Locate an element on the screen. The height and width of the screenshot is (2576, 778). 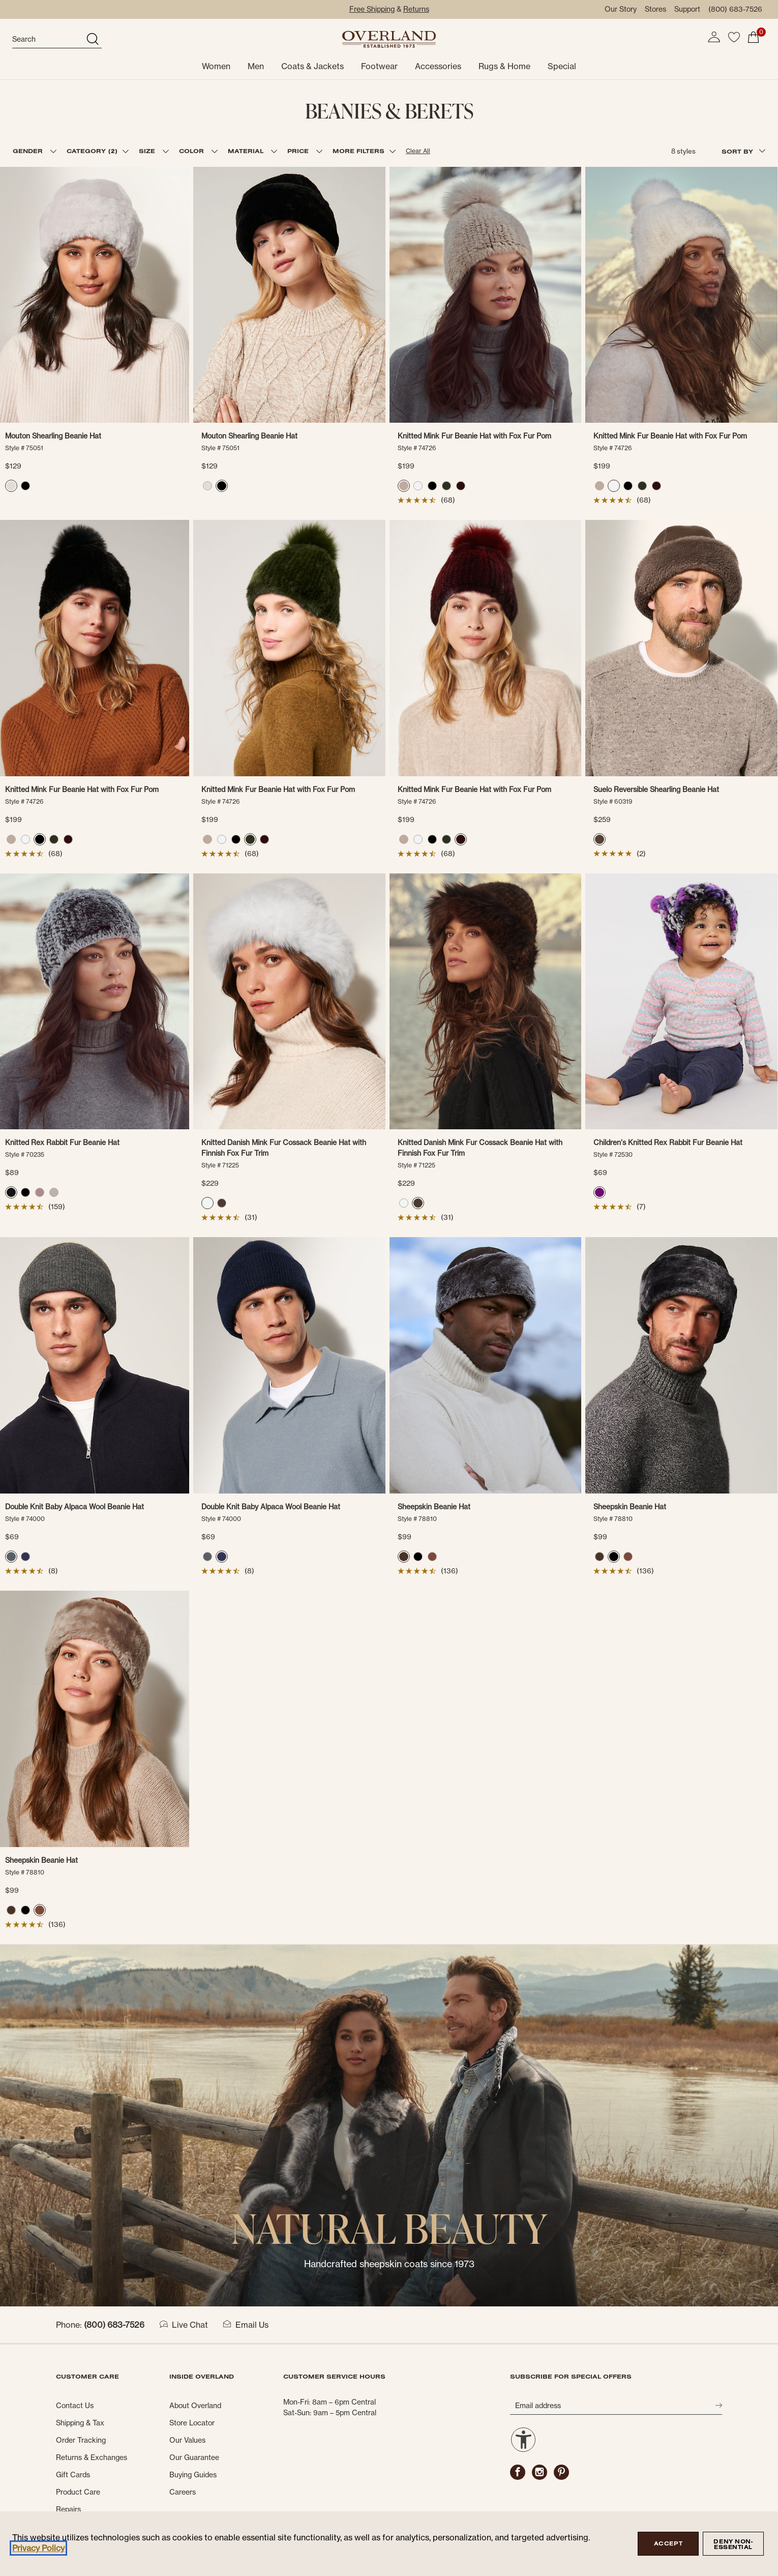
Store Locator is located at coordinates (192, 2422).